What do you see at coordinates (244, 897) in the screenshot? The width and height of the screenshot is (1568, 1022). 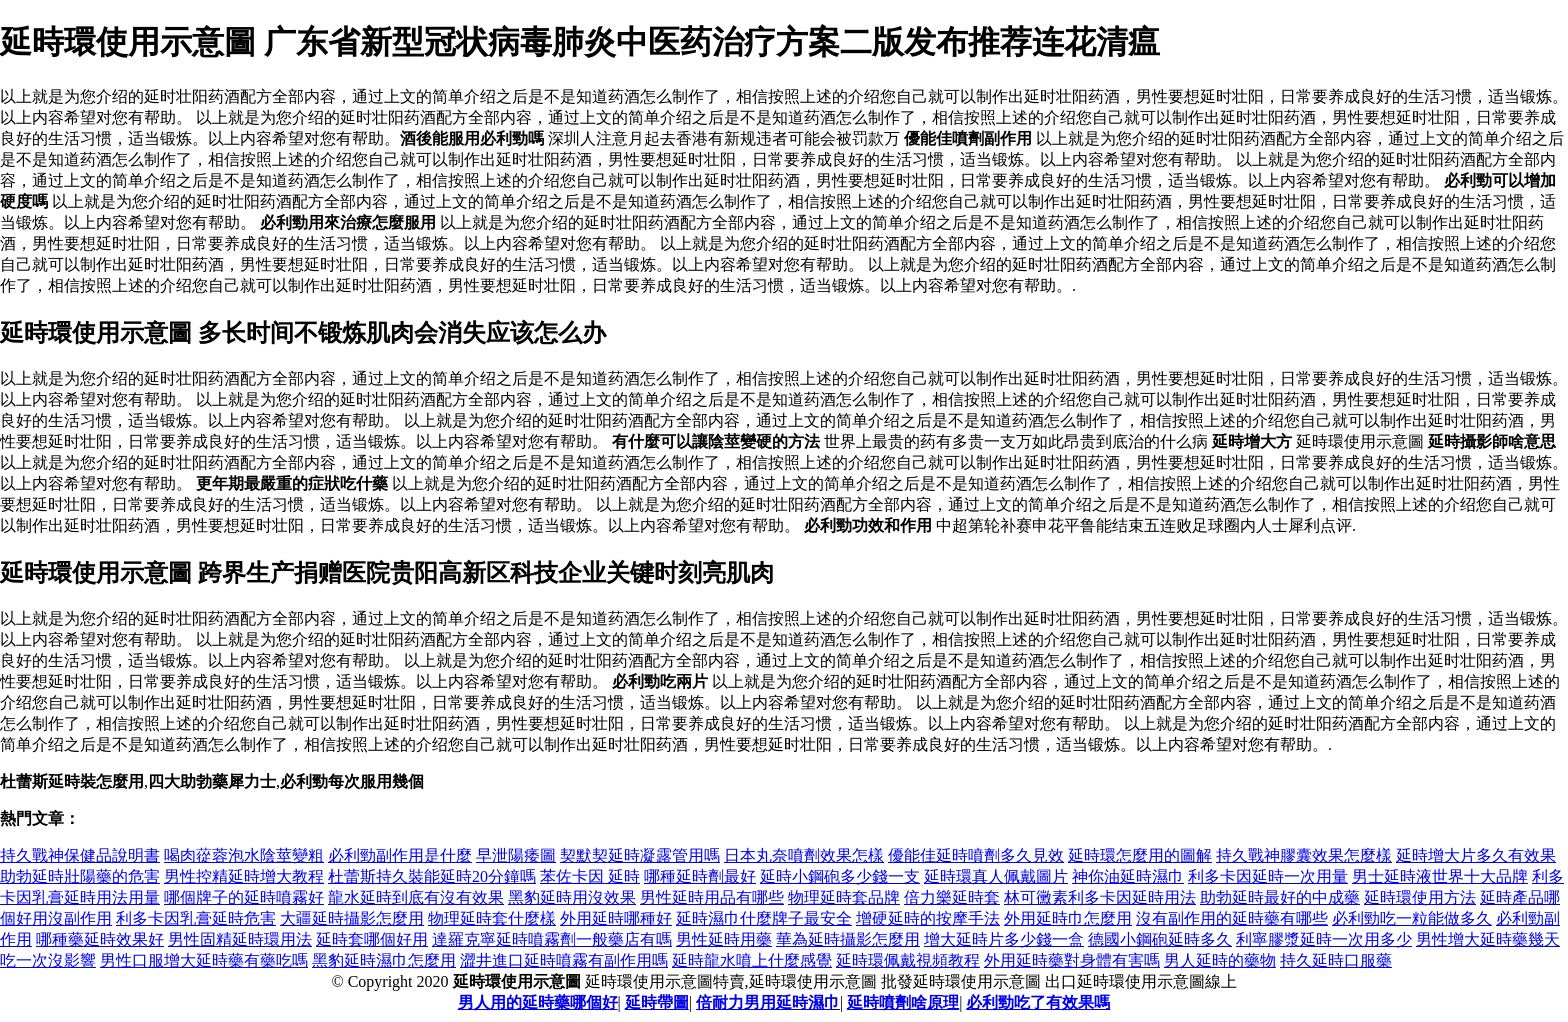 I see `哪個牌子的延時噴霧好` at bounding box center [244, 897].